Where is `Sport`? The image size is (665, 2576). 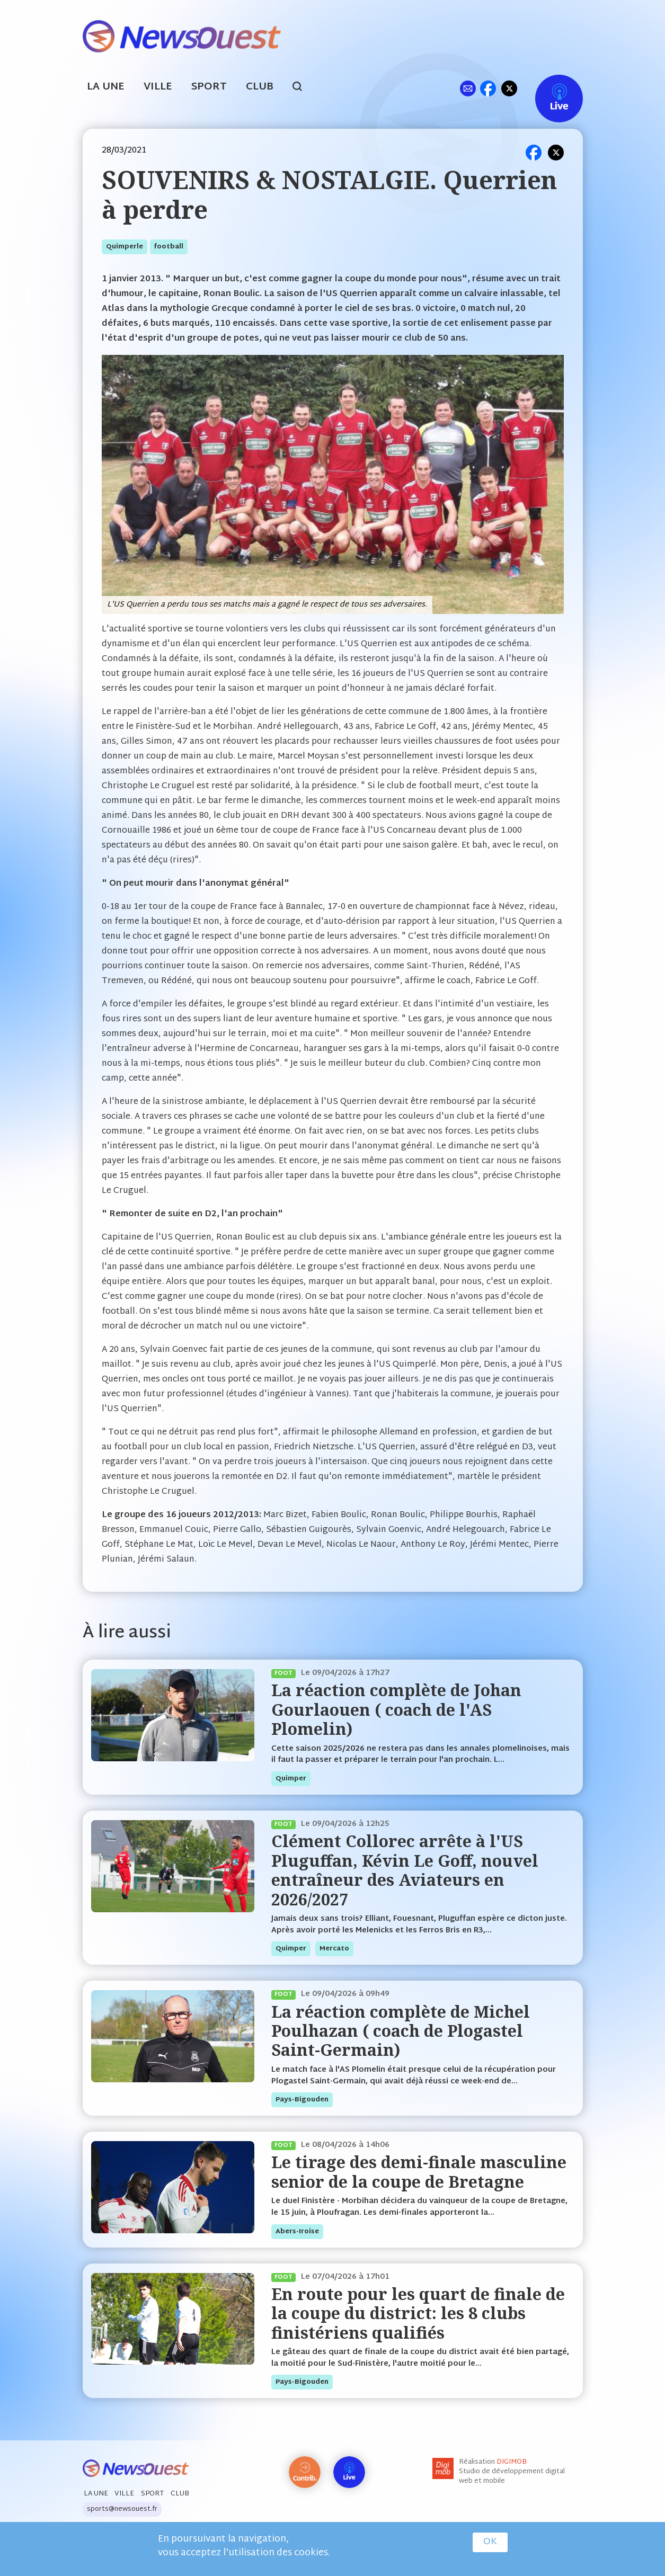
Sport is located at coordinates (209, 87).